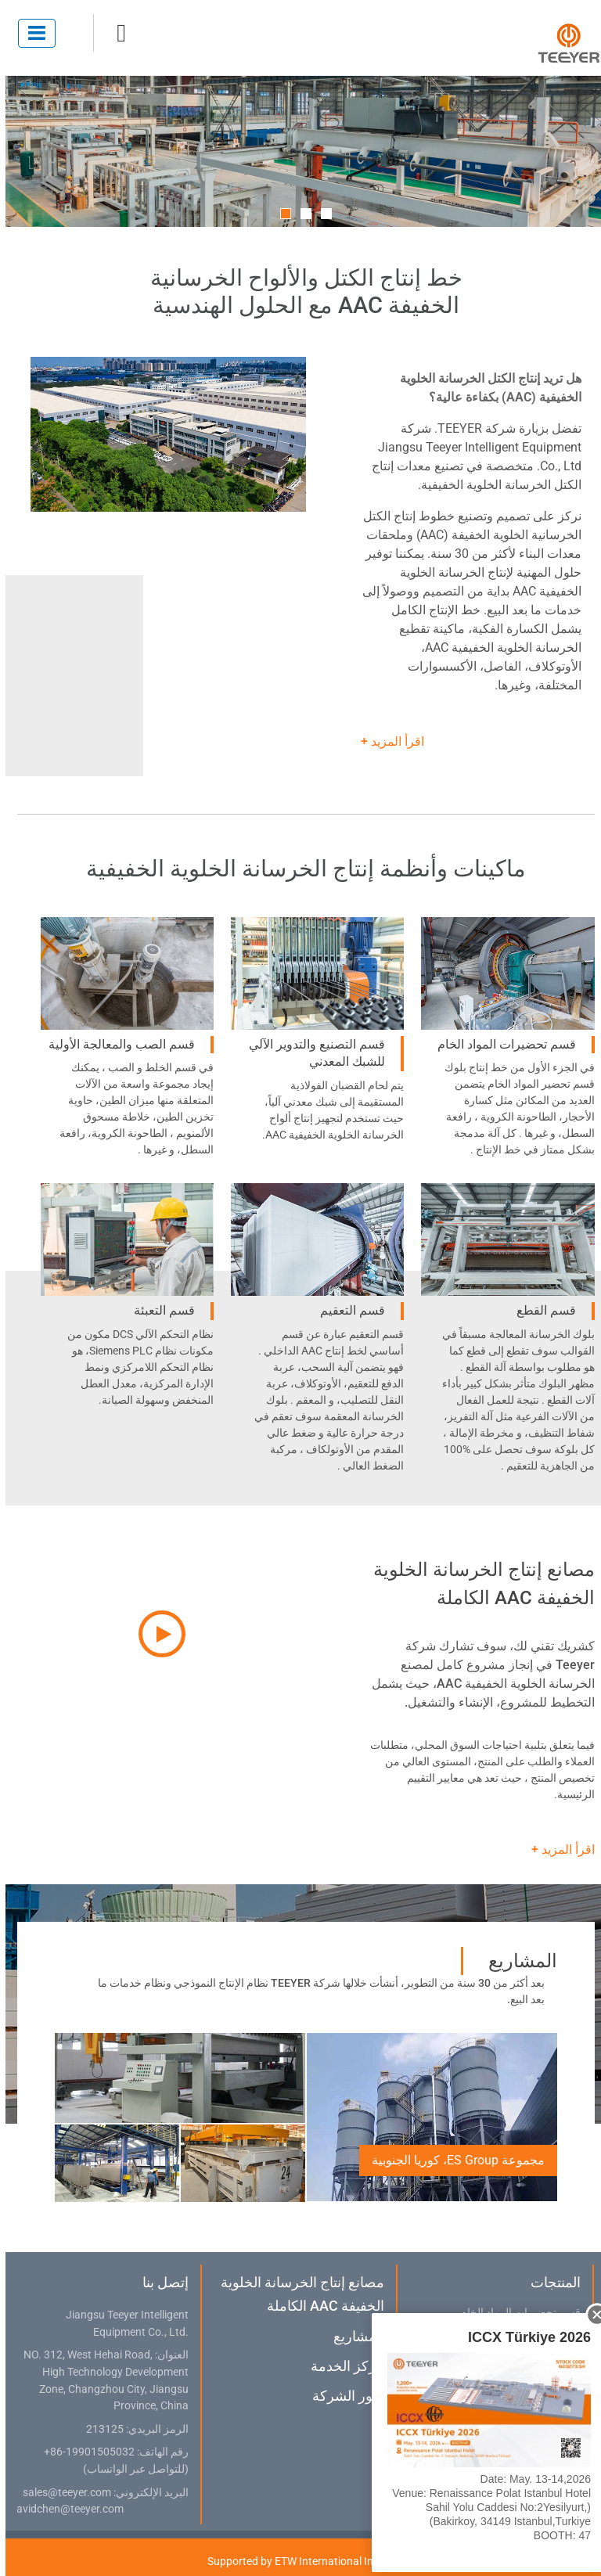 This screenshot has width=601, height=2576. Describe the element at coordinates (297, 2294) in the screenshot. I see `مصانع إنتاج الخرسانة الخلوية الخفيفة AAC الكاملة` at that location.